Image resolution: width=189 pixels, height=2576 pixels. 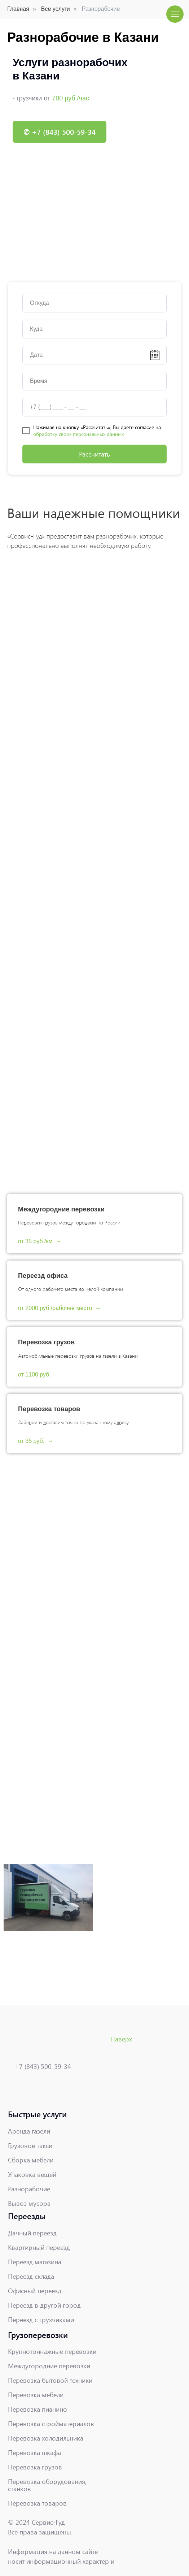 What do you see at coordinates (18, 9) in the screenshot?
I see `Главная` at bounding box center [18, 9].